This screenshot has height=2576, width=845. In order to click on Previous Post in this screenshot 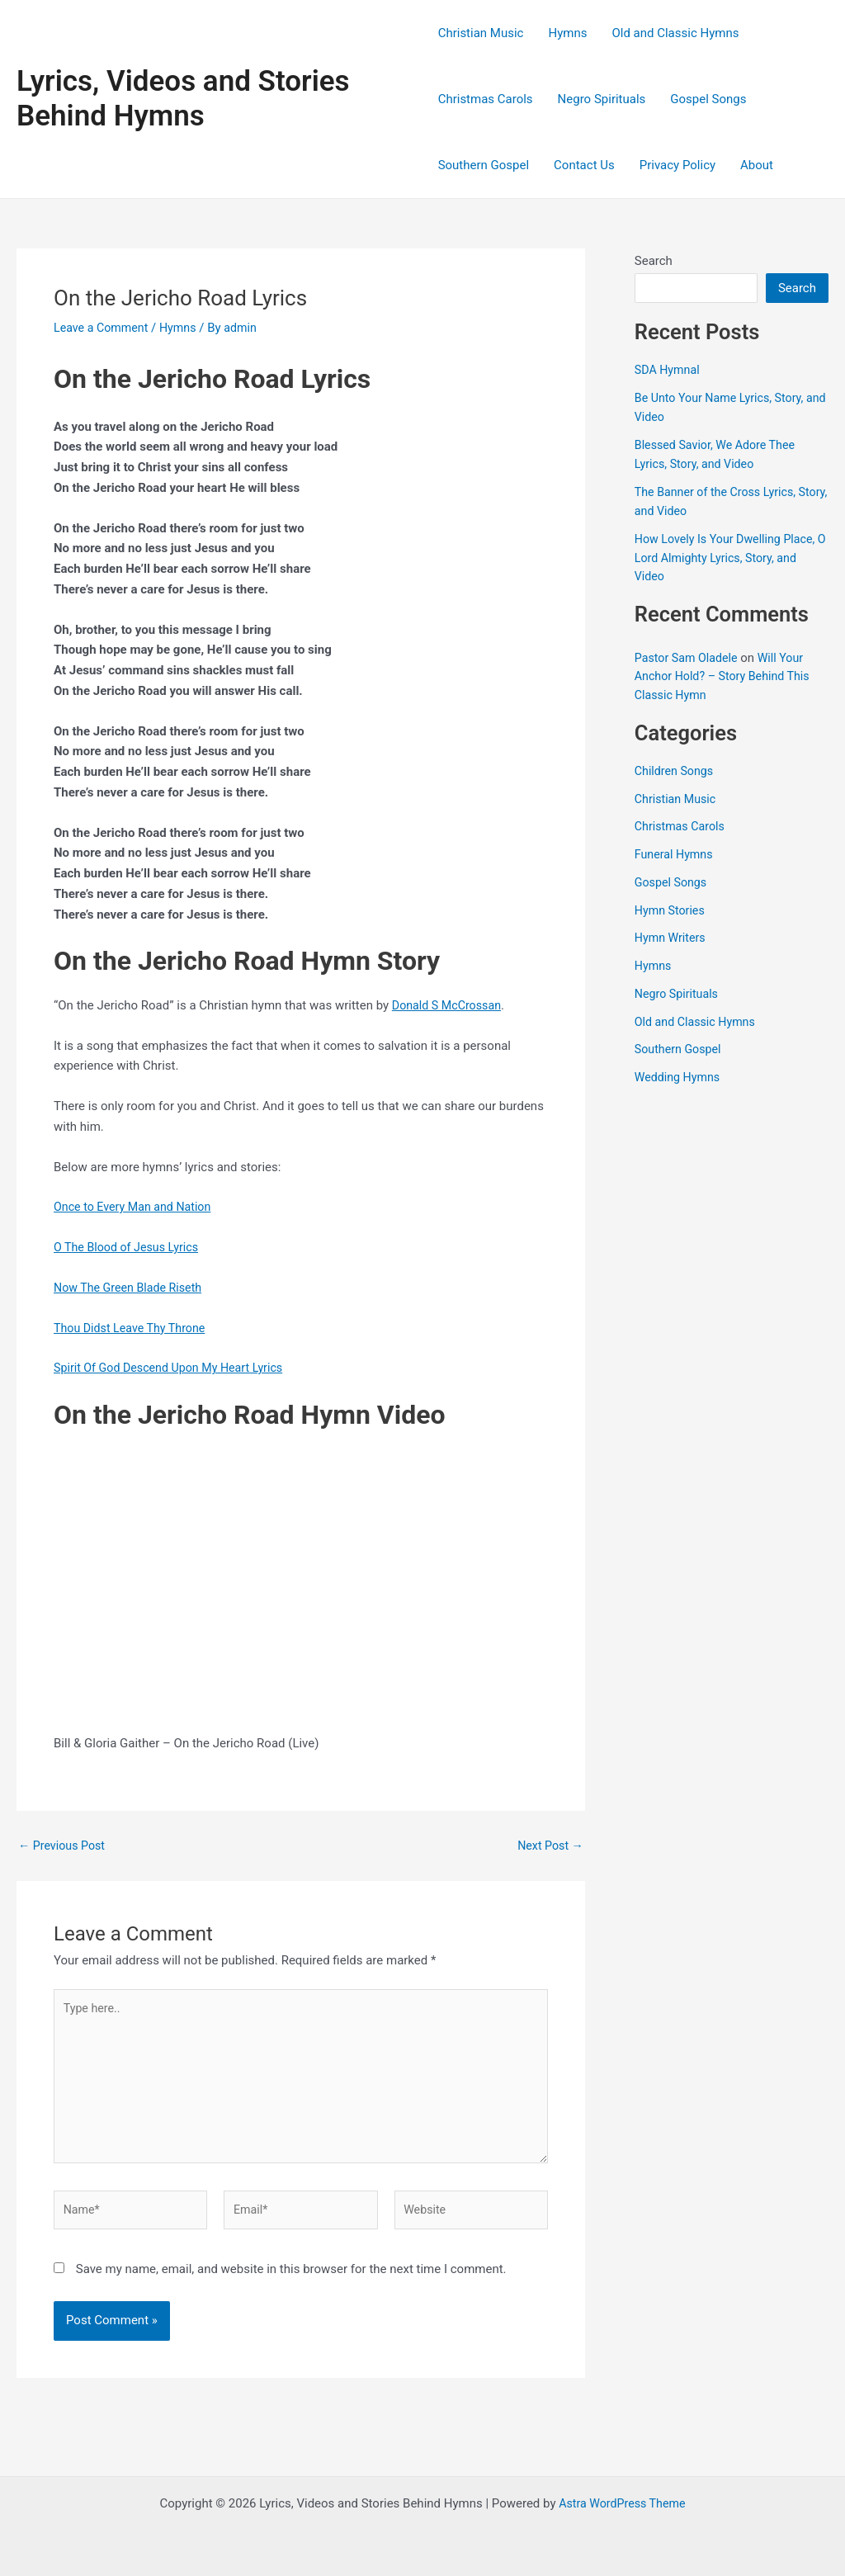, I will do `click(64, 1846)`.